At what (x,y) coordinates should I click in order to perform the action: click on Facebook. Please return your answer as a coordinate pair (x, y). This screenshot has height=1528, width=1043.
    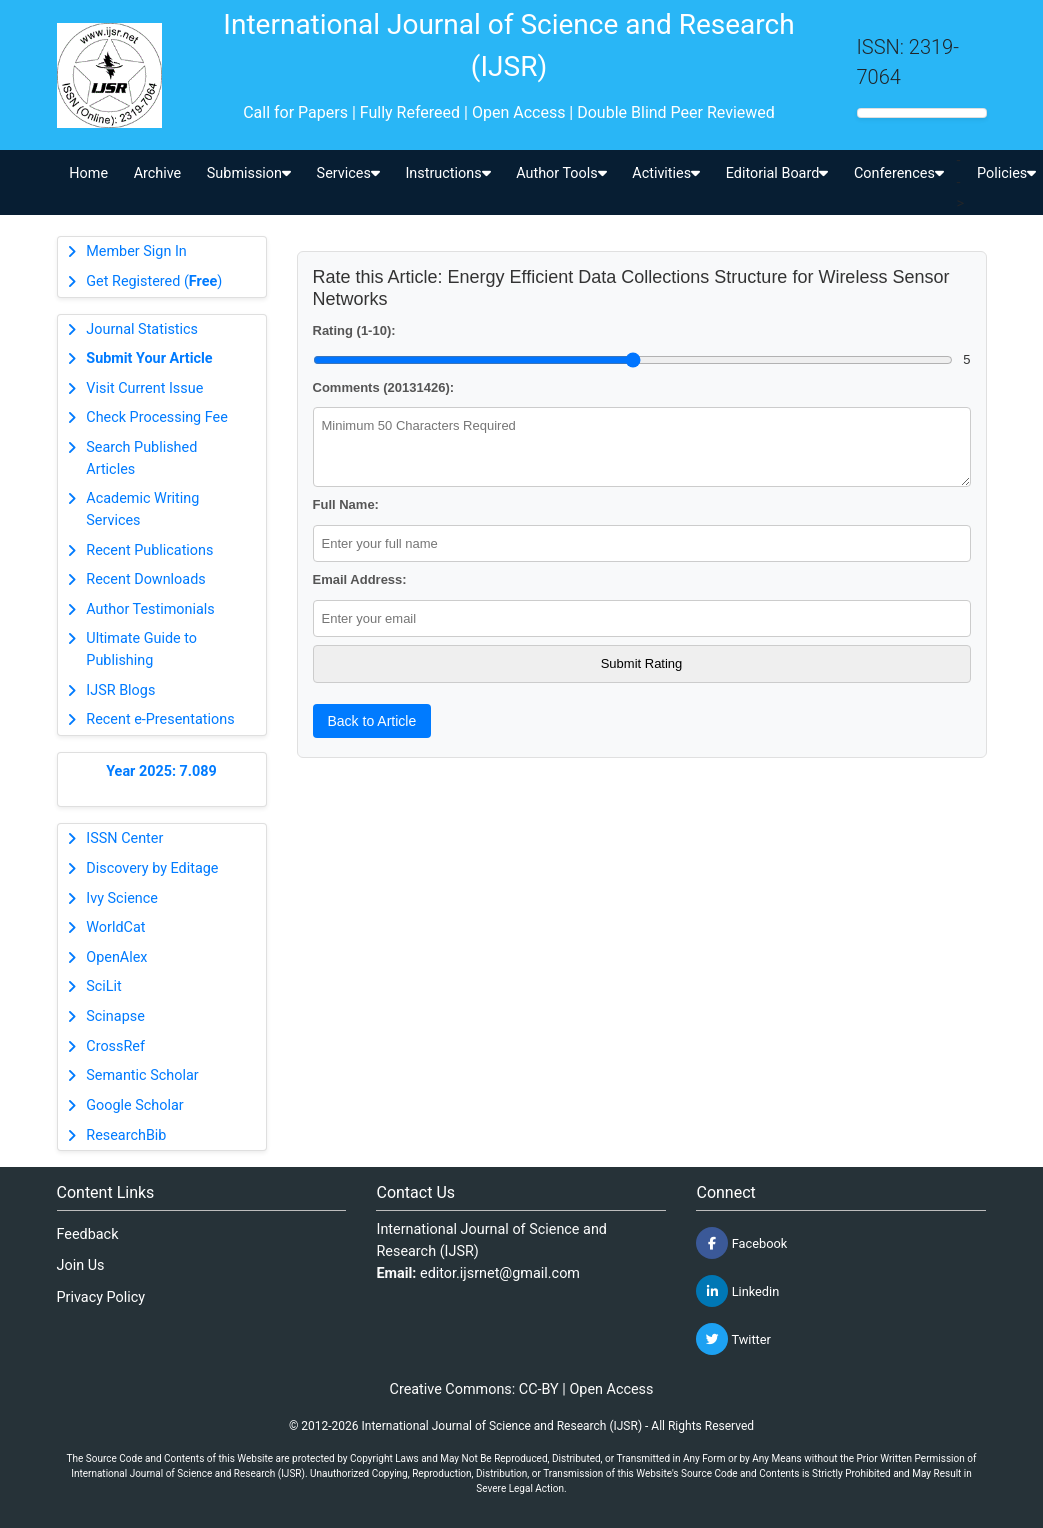
    Looking at the image, I should click on (741, 1243).